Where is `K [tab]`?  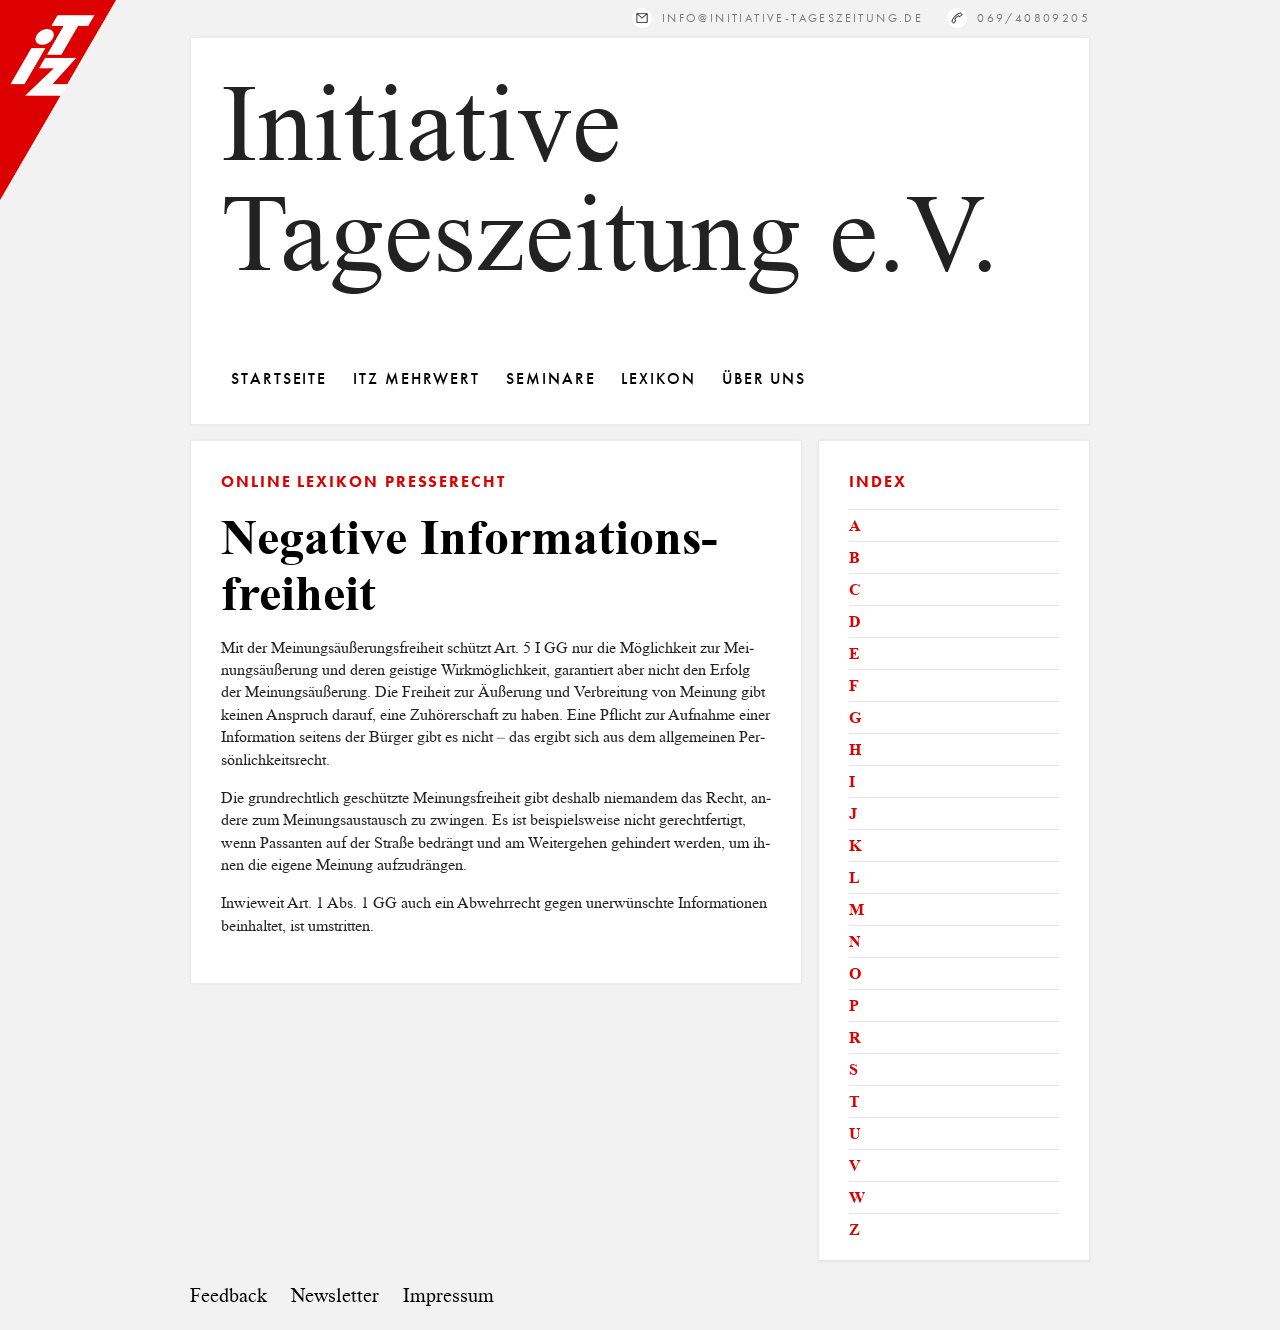
K [tab] is located at coordinates (855, 845).